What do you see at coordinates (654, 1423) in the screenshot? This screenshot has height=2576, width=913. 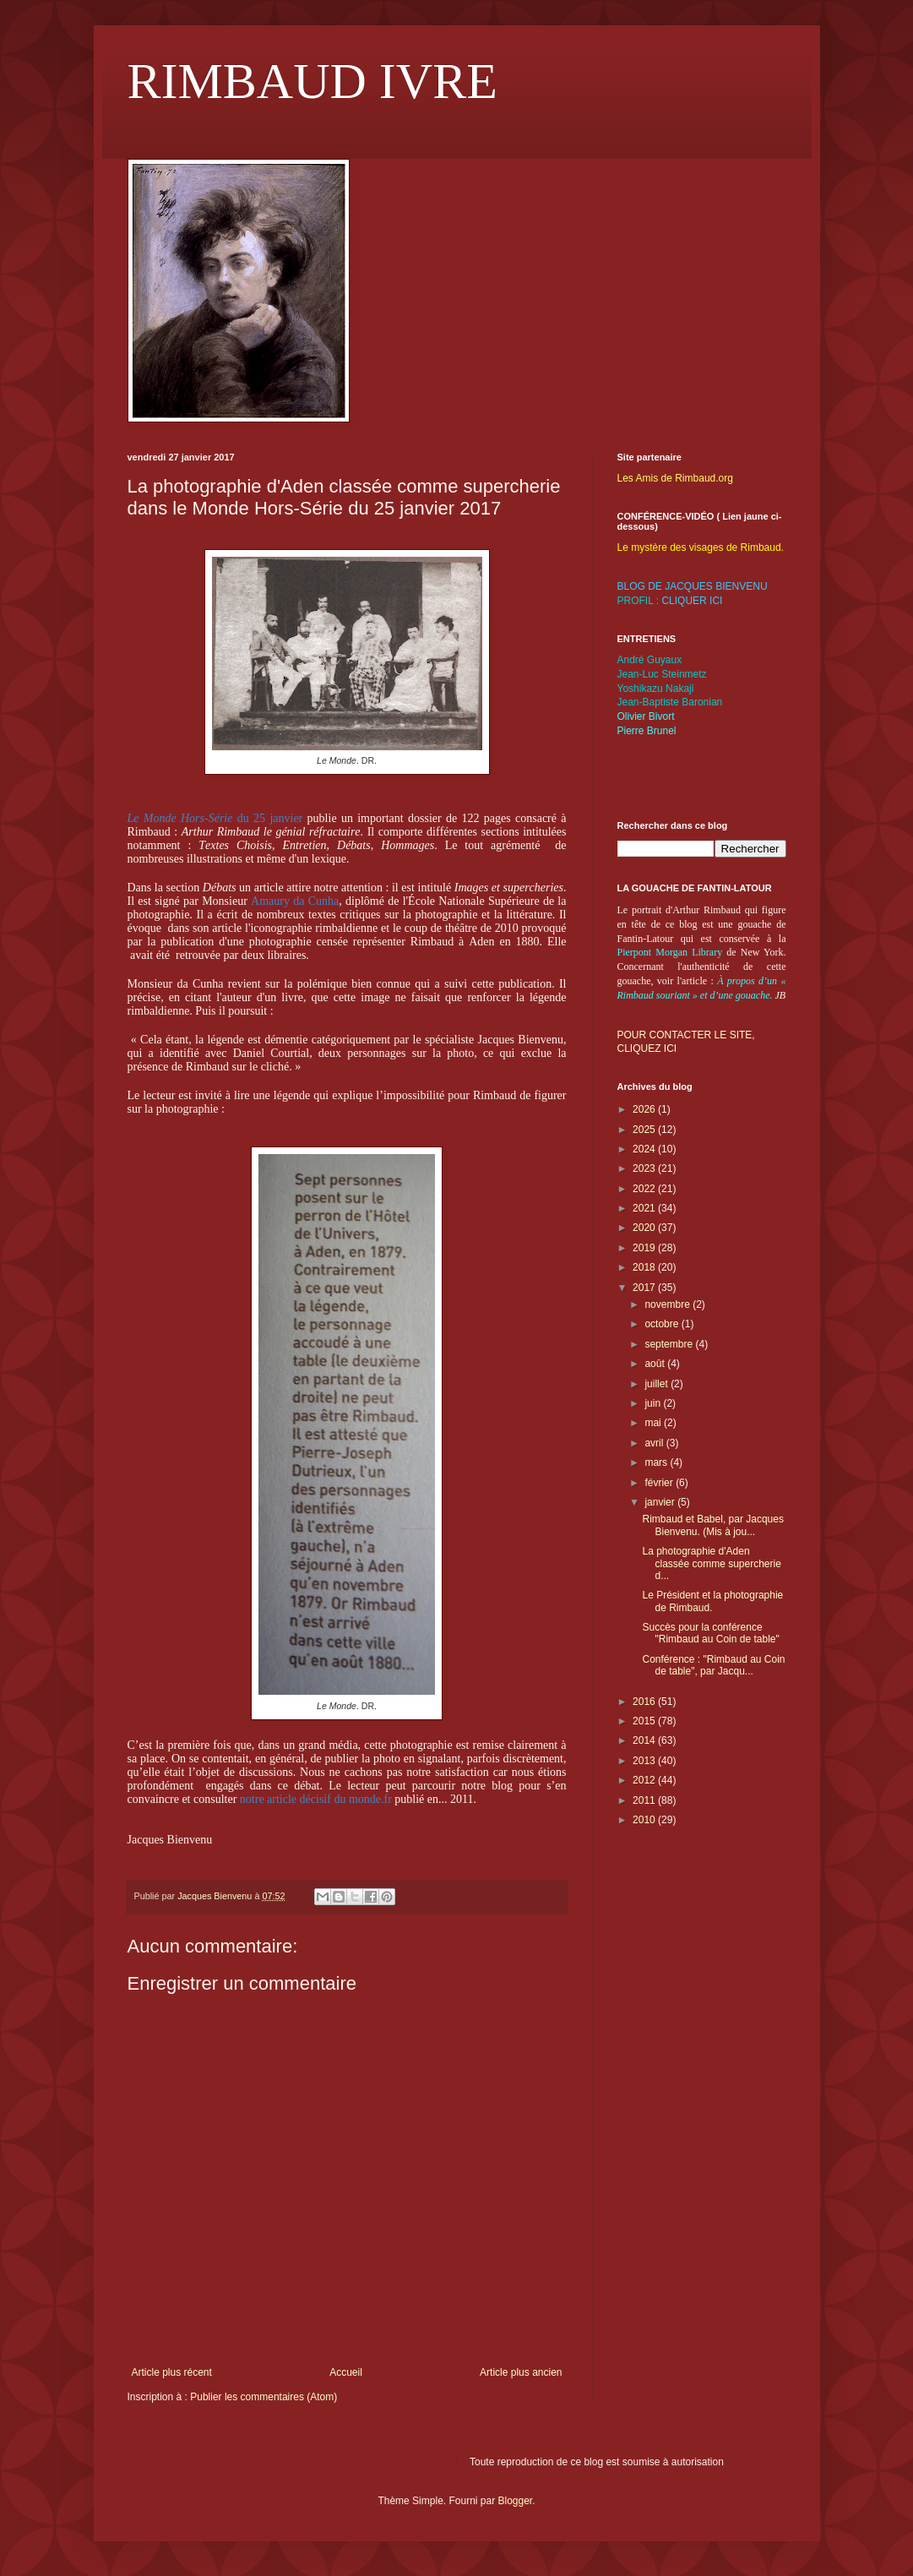 I see `mai` at bounding box center [654, 1423].